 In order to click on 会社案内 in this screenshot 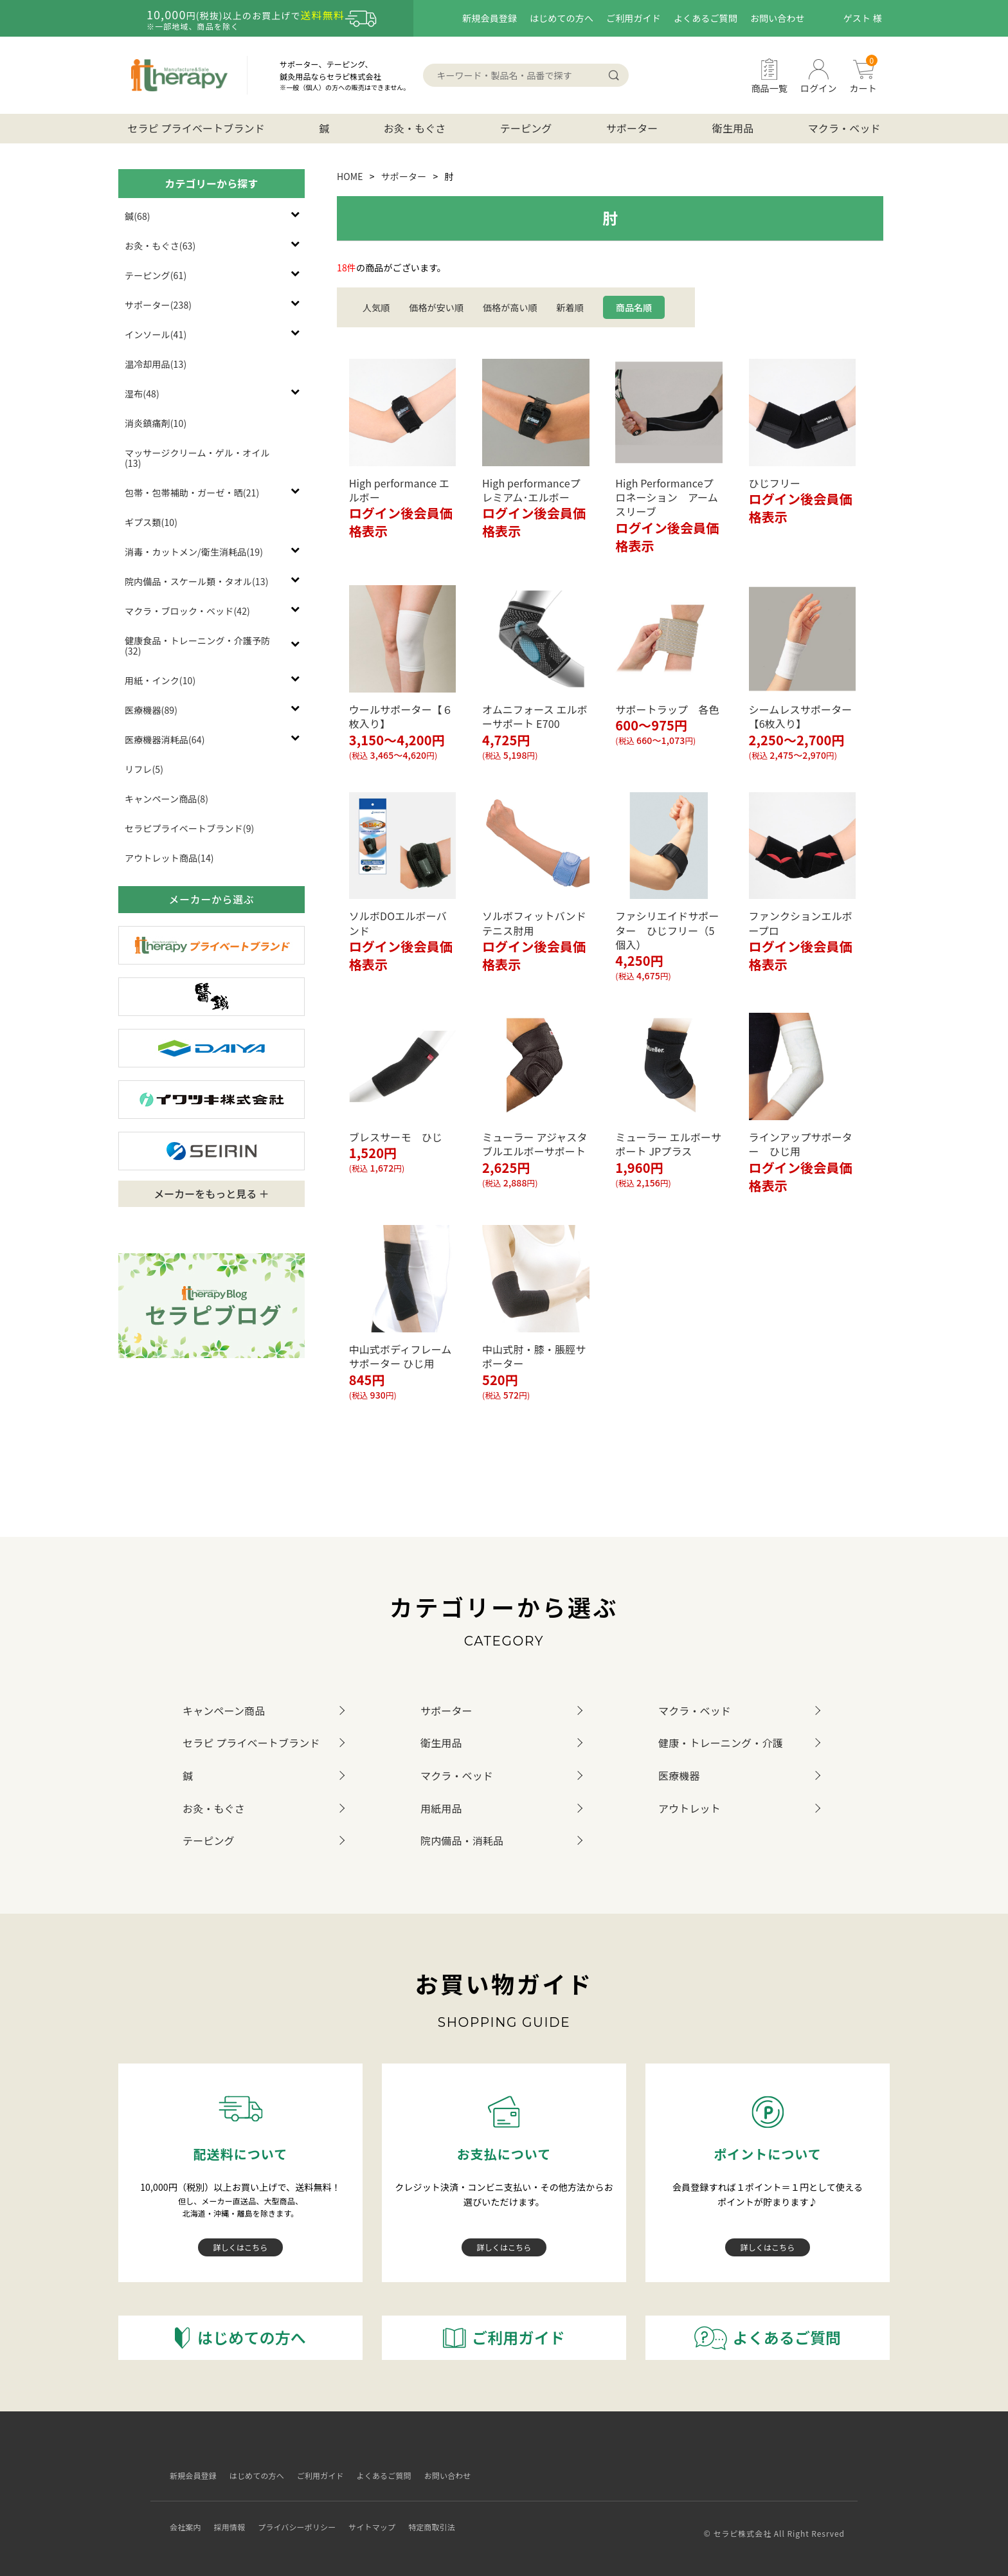, I will do `click(181, 2516)`.